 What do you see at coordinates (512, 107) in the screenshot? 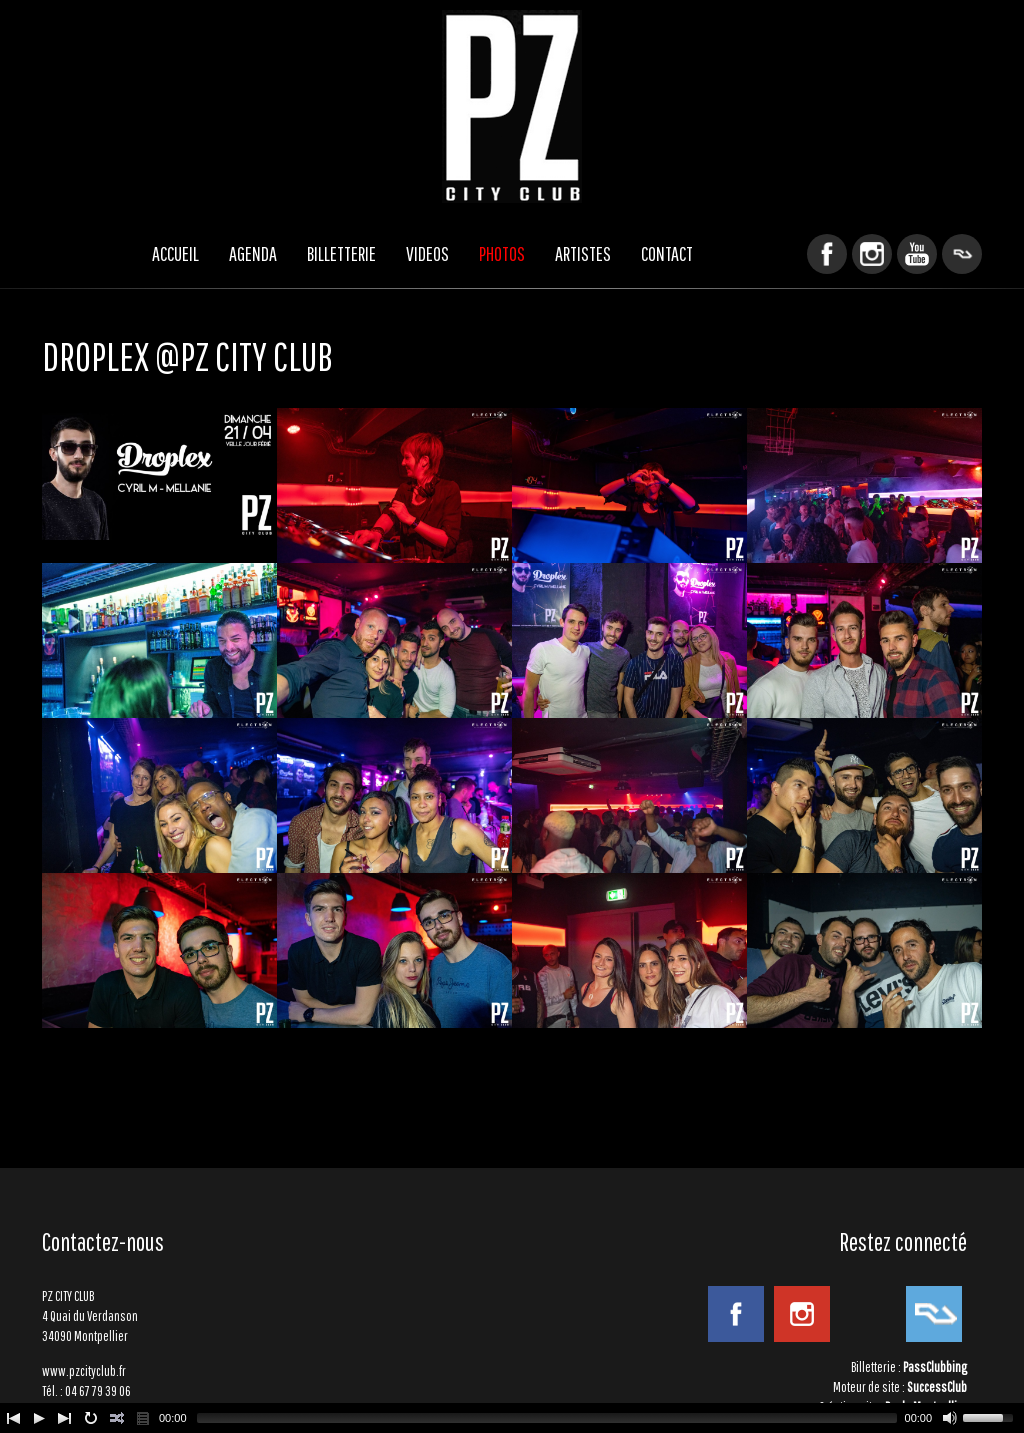
I see `PZ CITY CLUB` at bounding box center [512, 107].